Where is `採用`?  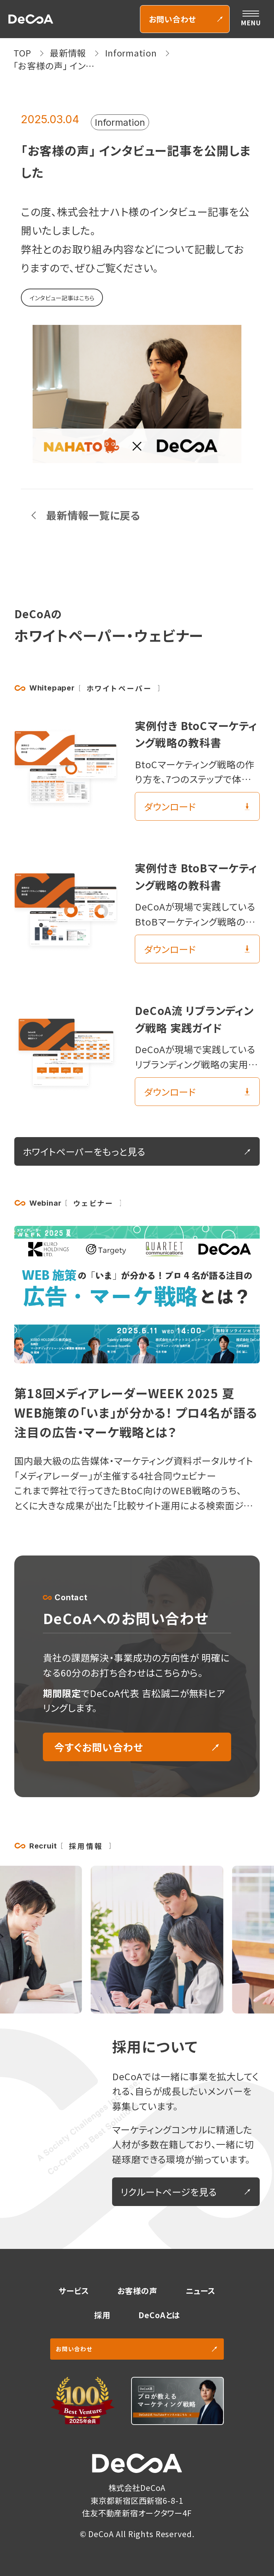 採用 is located at coordinates (102, 2314).